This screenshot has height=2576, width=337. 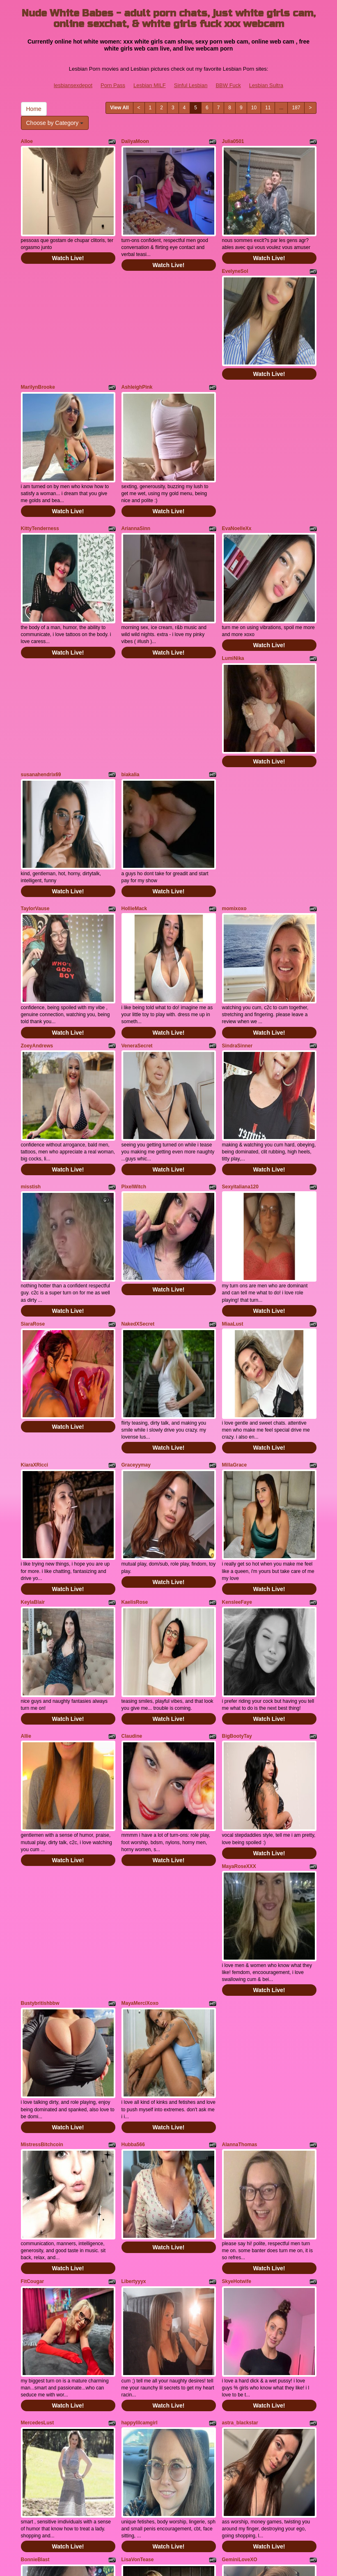 What do you see at coordinates (132, 1489) in the screenshot?
I see `Claudine` at bounding box center [132, 1489].